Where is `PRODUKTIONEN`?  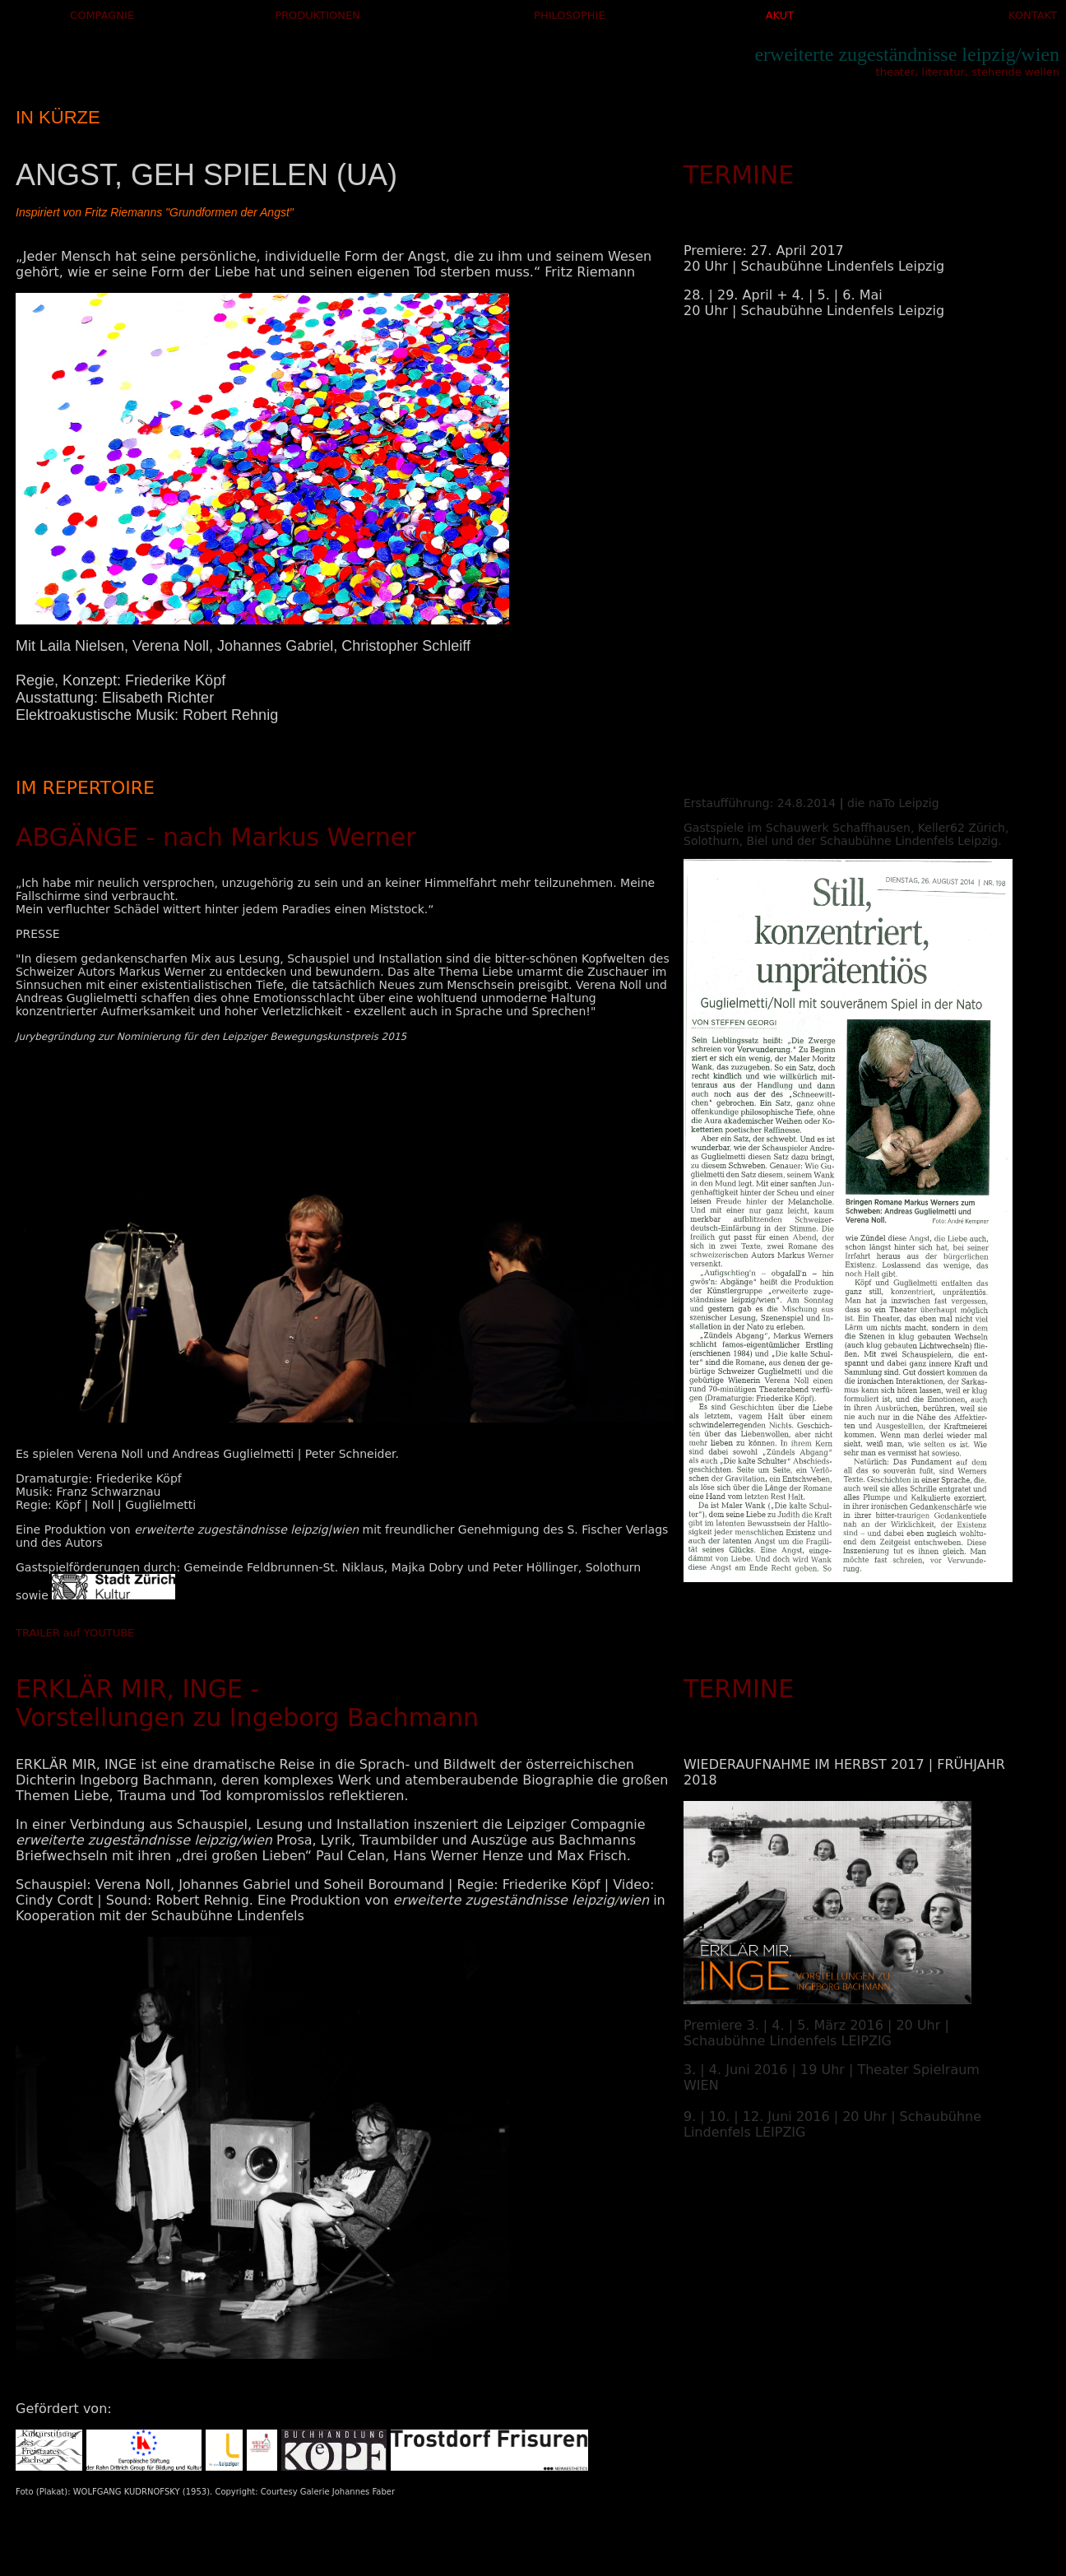 PRODUKTIONEN is located at coordinates (317, 15).